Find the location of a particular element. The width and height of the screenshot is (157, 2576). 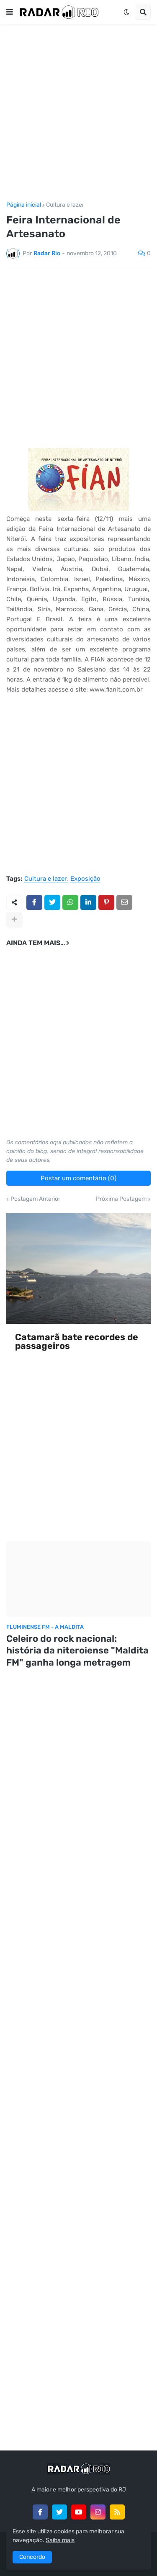

Saiba mais is located at coordinates (60, 2540).